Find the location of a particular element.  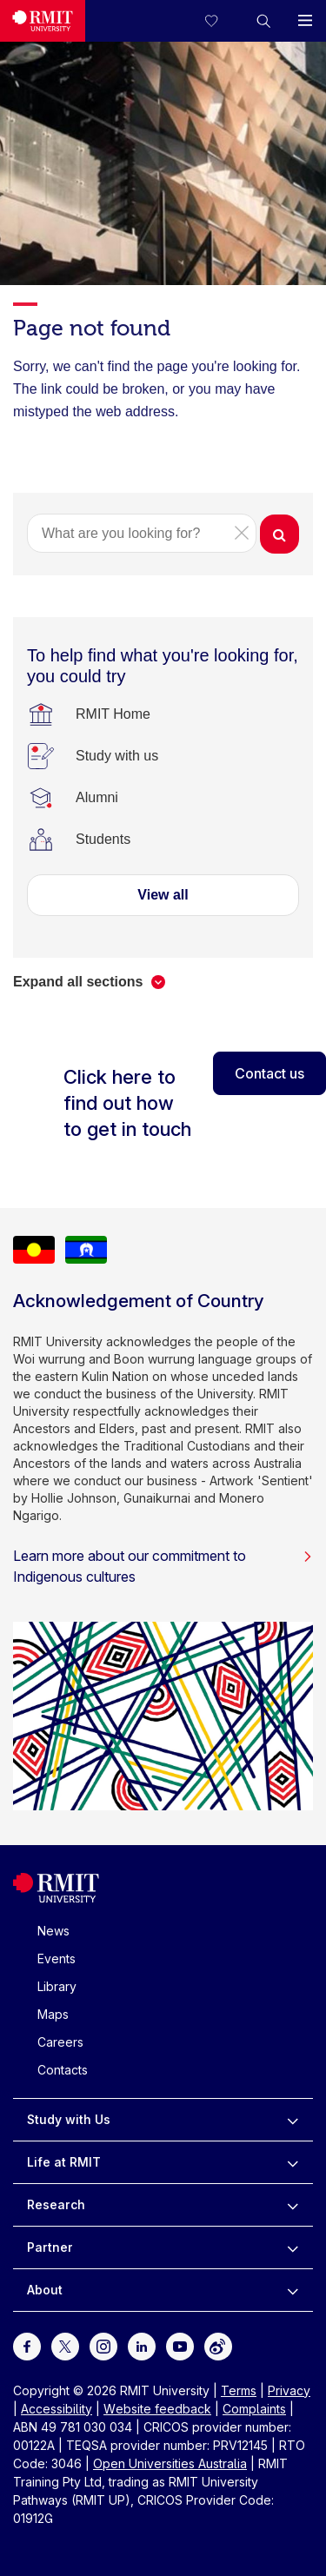

[For Twitter] is located at coordinates (65, 2345).